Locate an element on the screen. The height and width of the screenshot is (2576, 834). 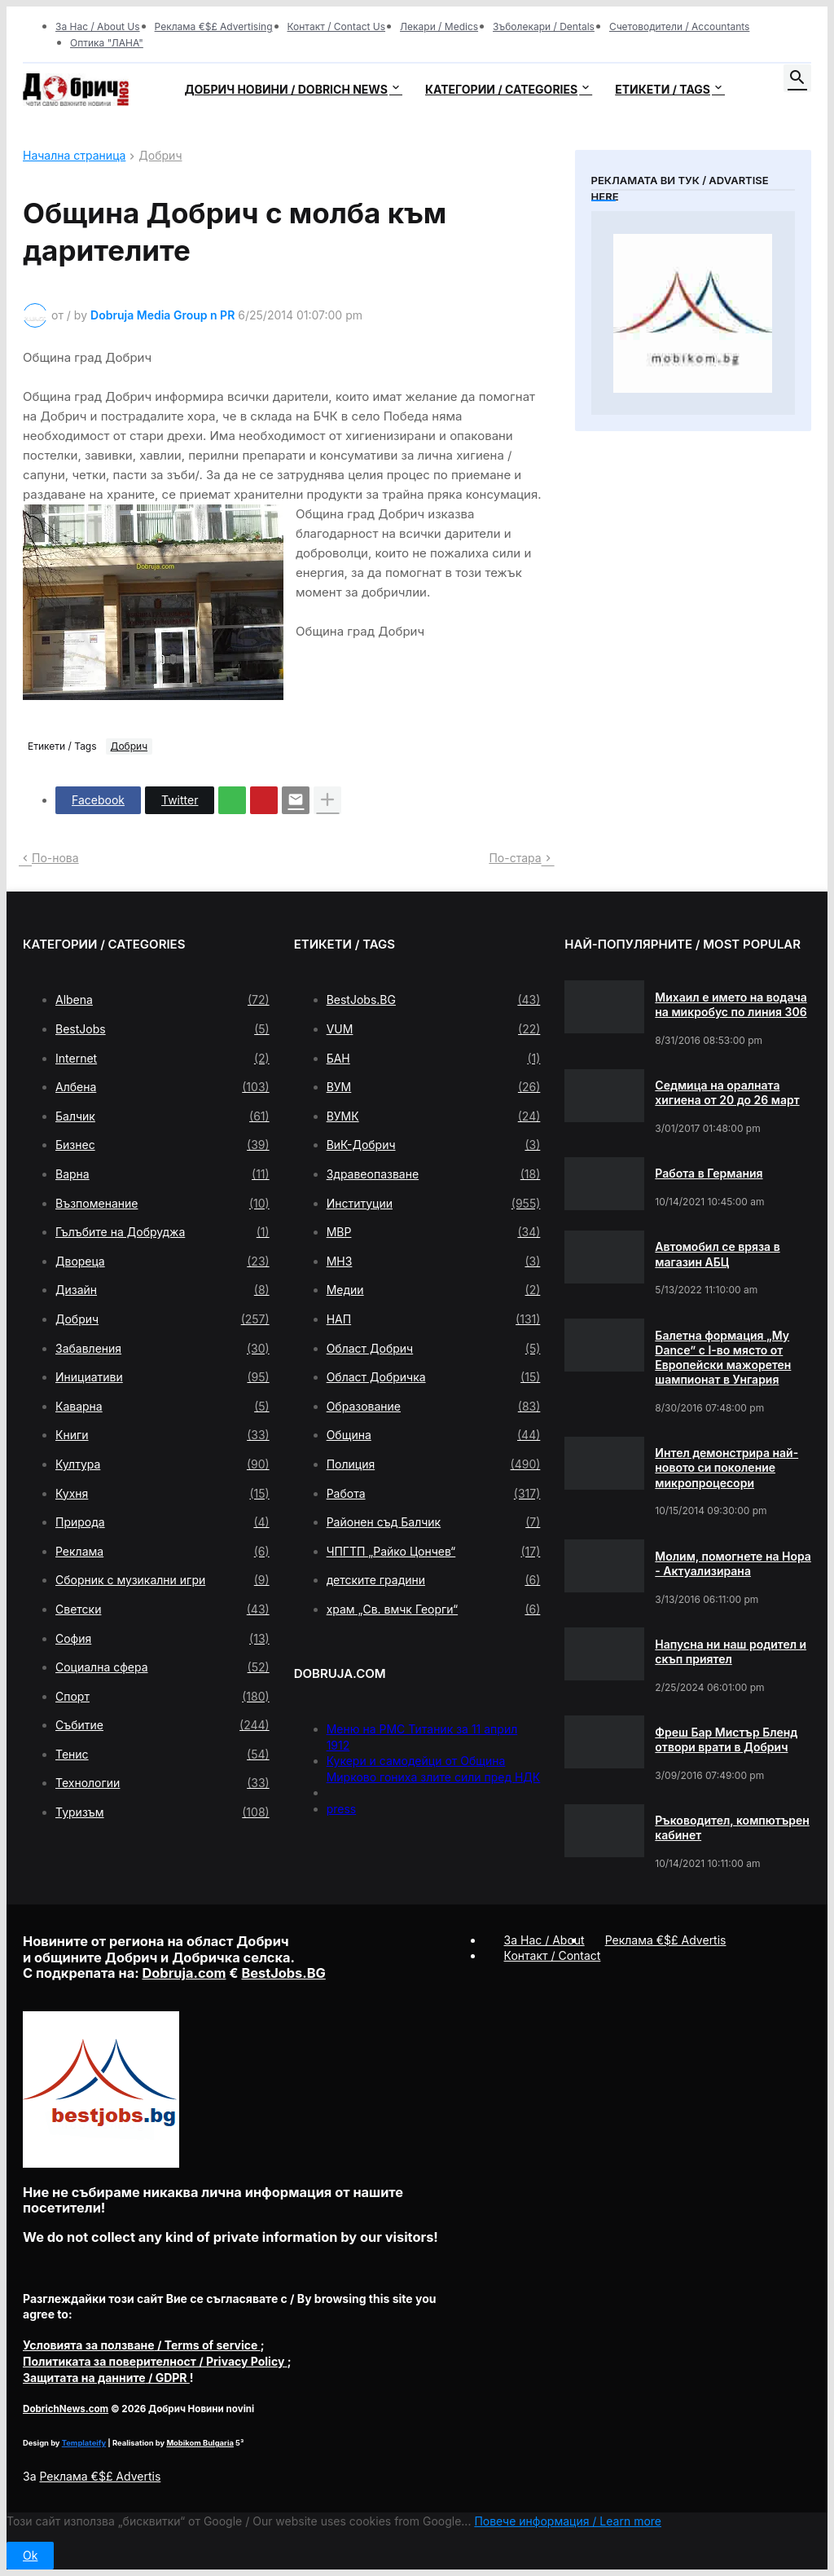
Реклама €$£ Advertis is located at coordinates (99, 2476).